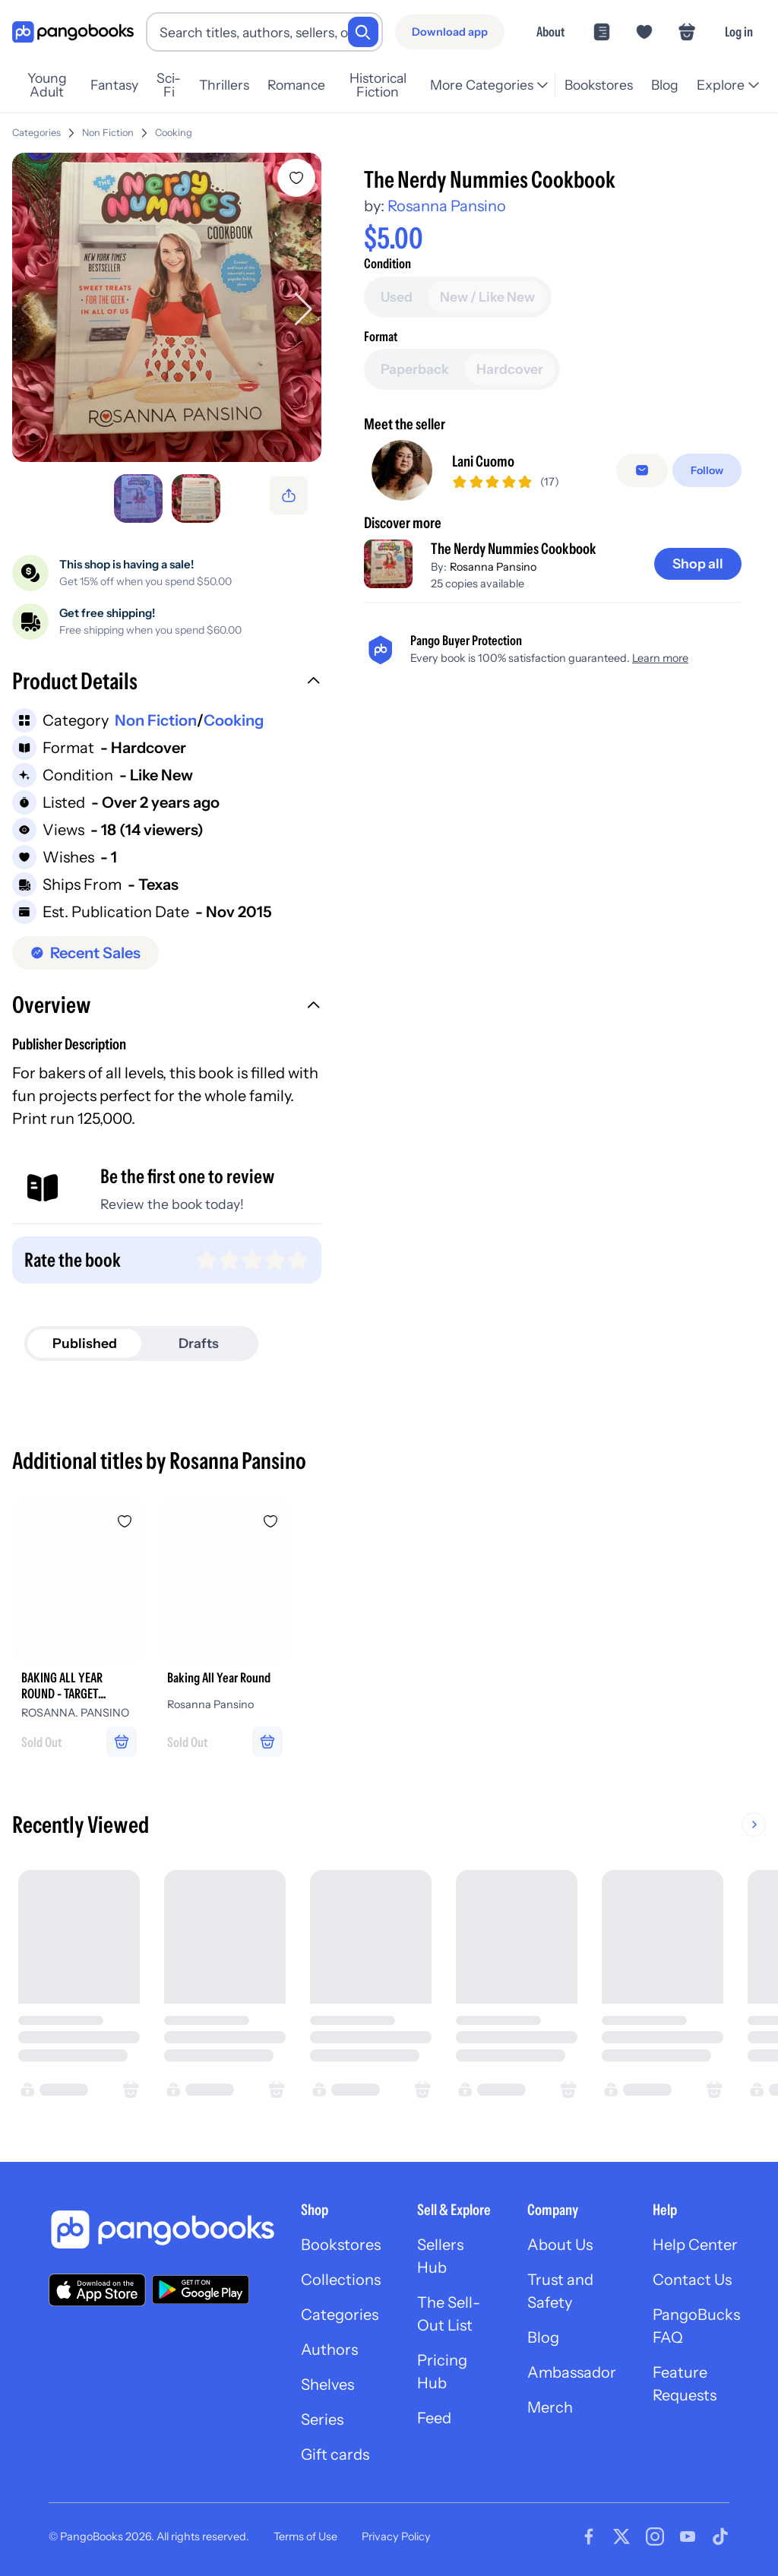 The image size is (778, 2576). I want to click on Bookstores, so click(599, 85).